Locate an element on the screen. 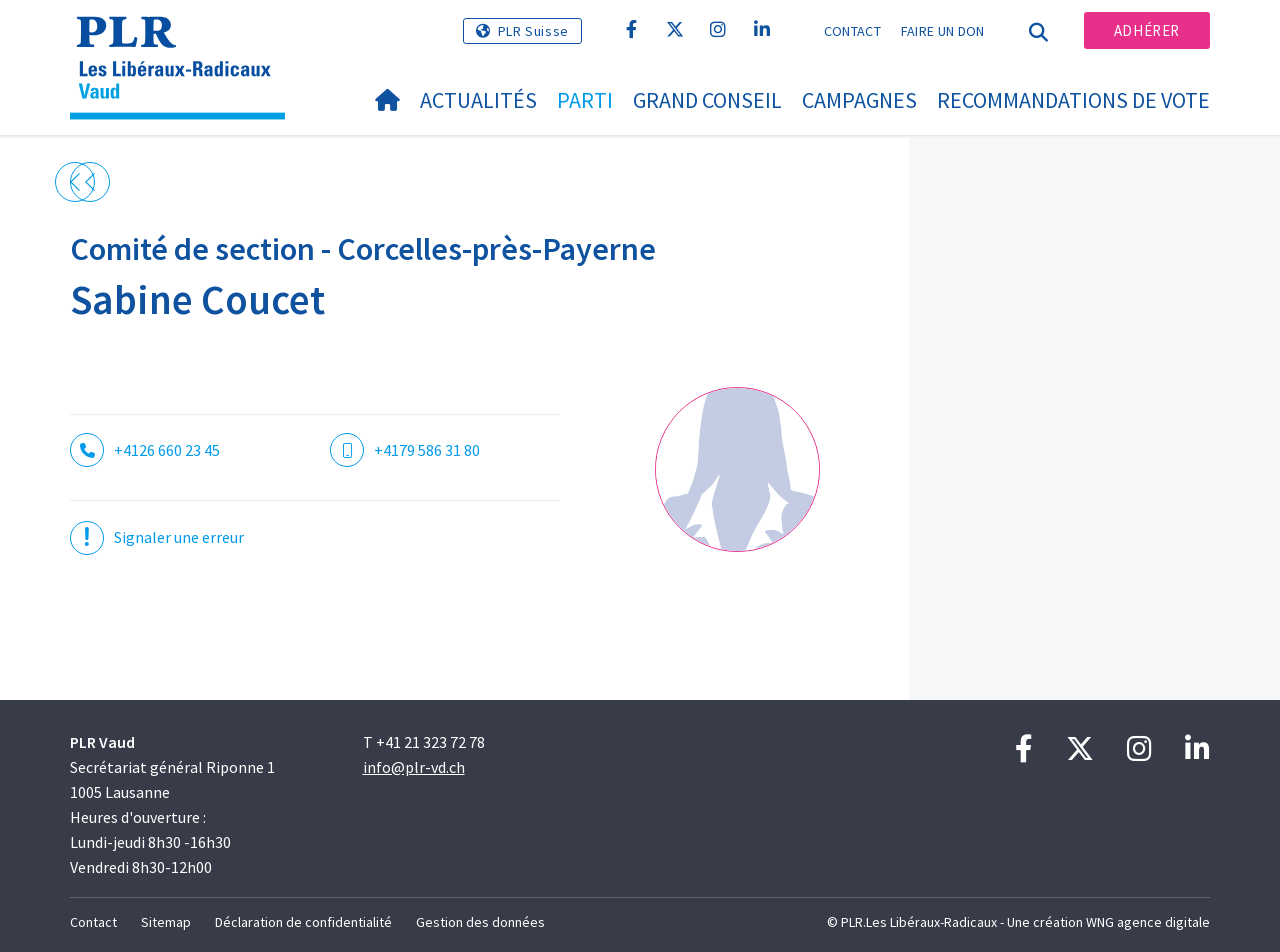 This screenshot has width=1280, height=952. WNG agence digitale is located at coordinates (1148, 922).